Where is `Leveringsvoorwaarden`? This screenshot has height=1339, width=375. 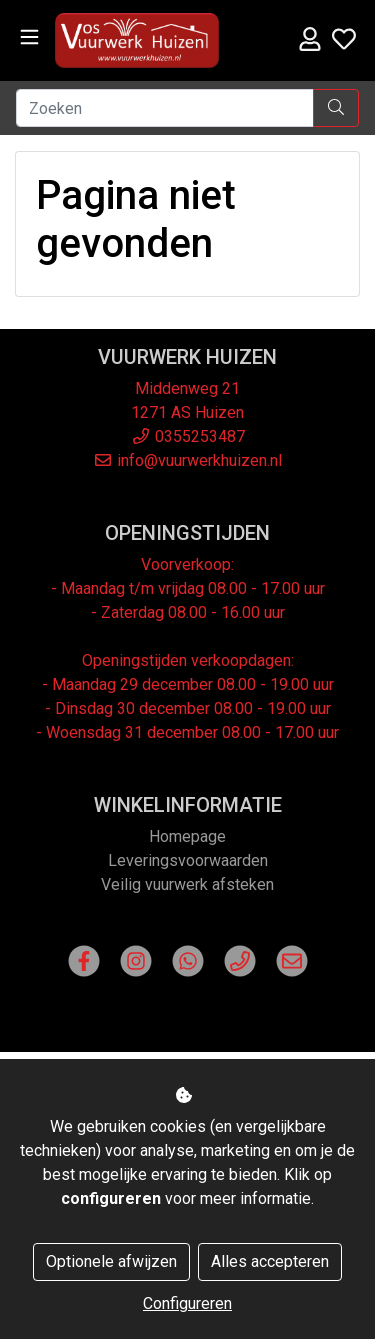 Leveringsvoorwaarden is located at coordinates (188, 860).